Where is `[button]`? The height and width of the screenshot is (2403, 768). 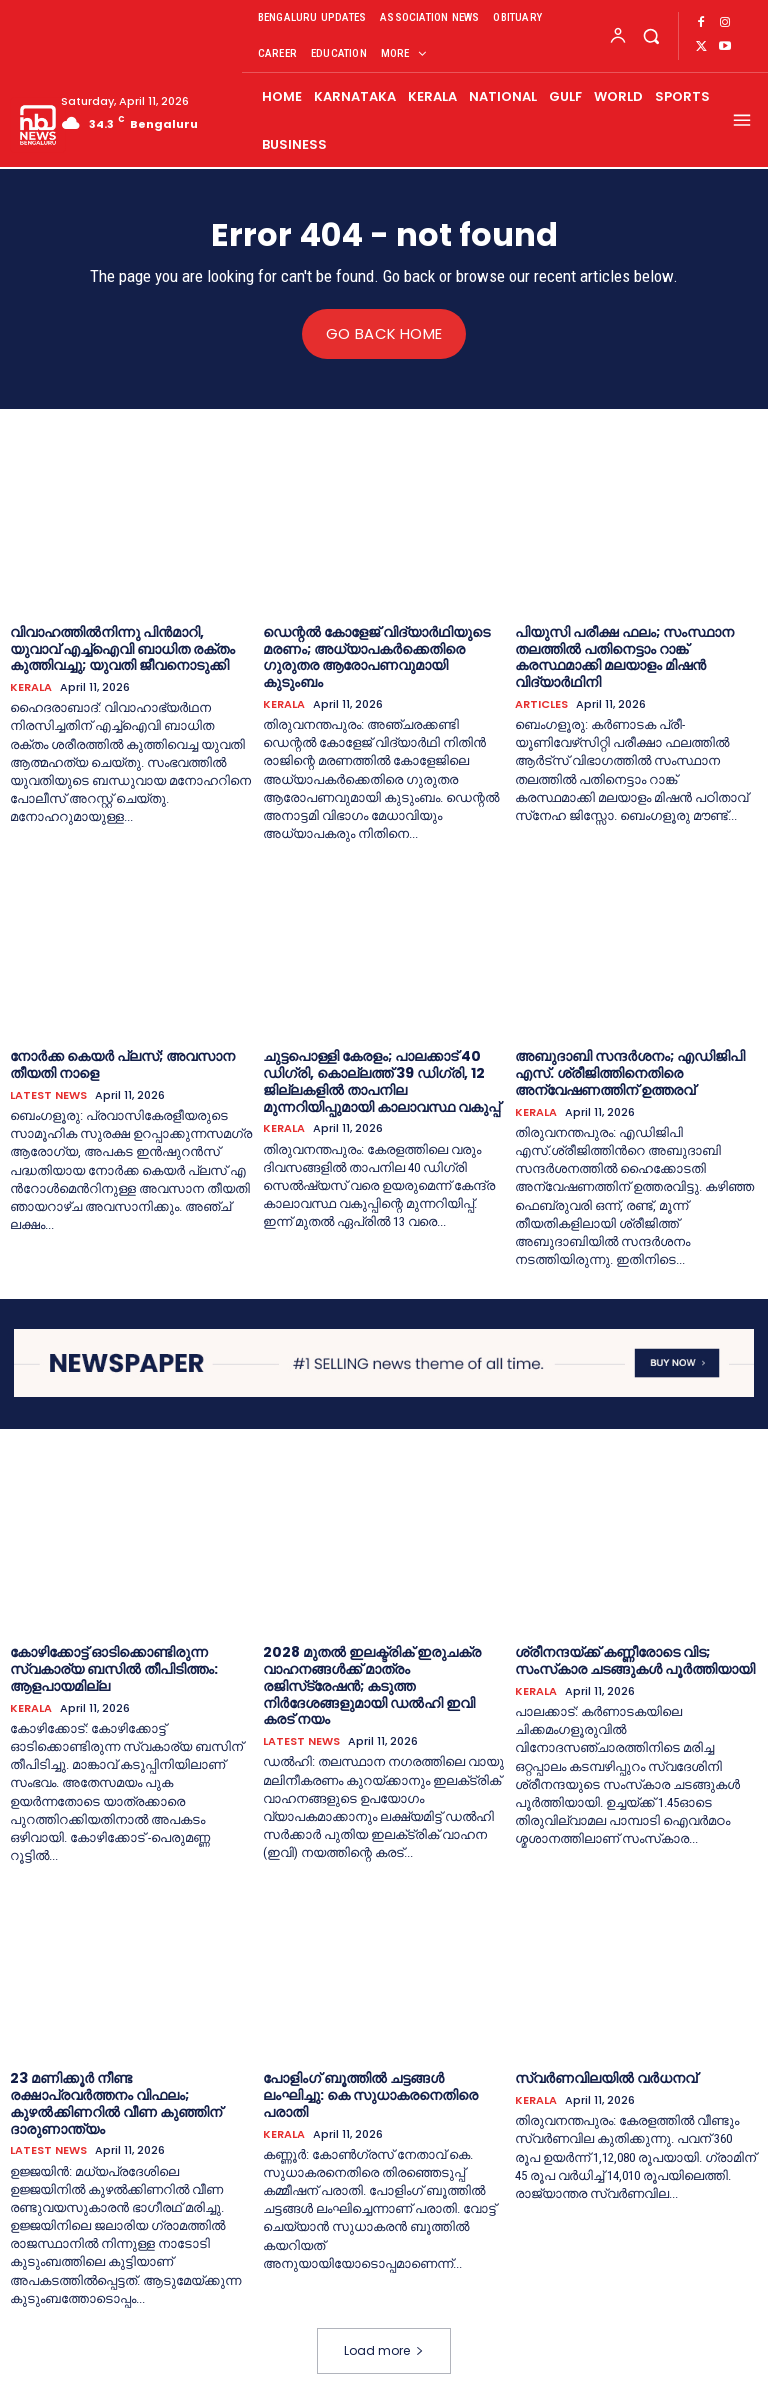 [button] is located at coordinates (650, 35).